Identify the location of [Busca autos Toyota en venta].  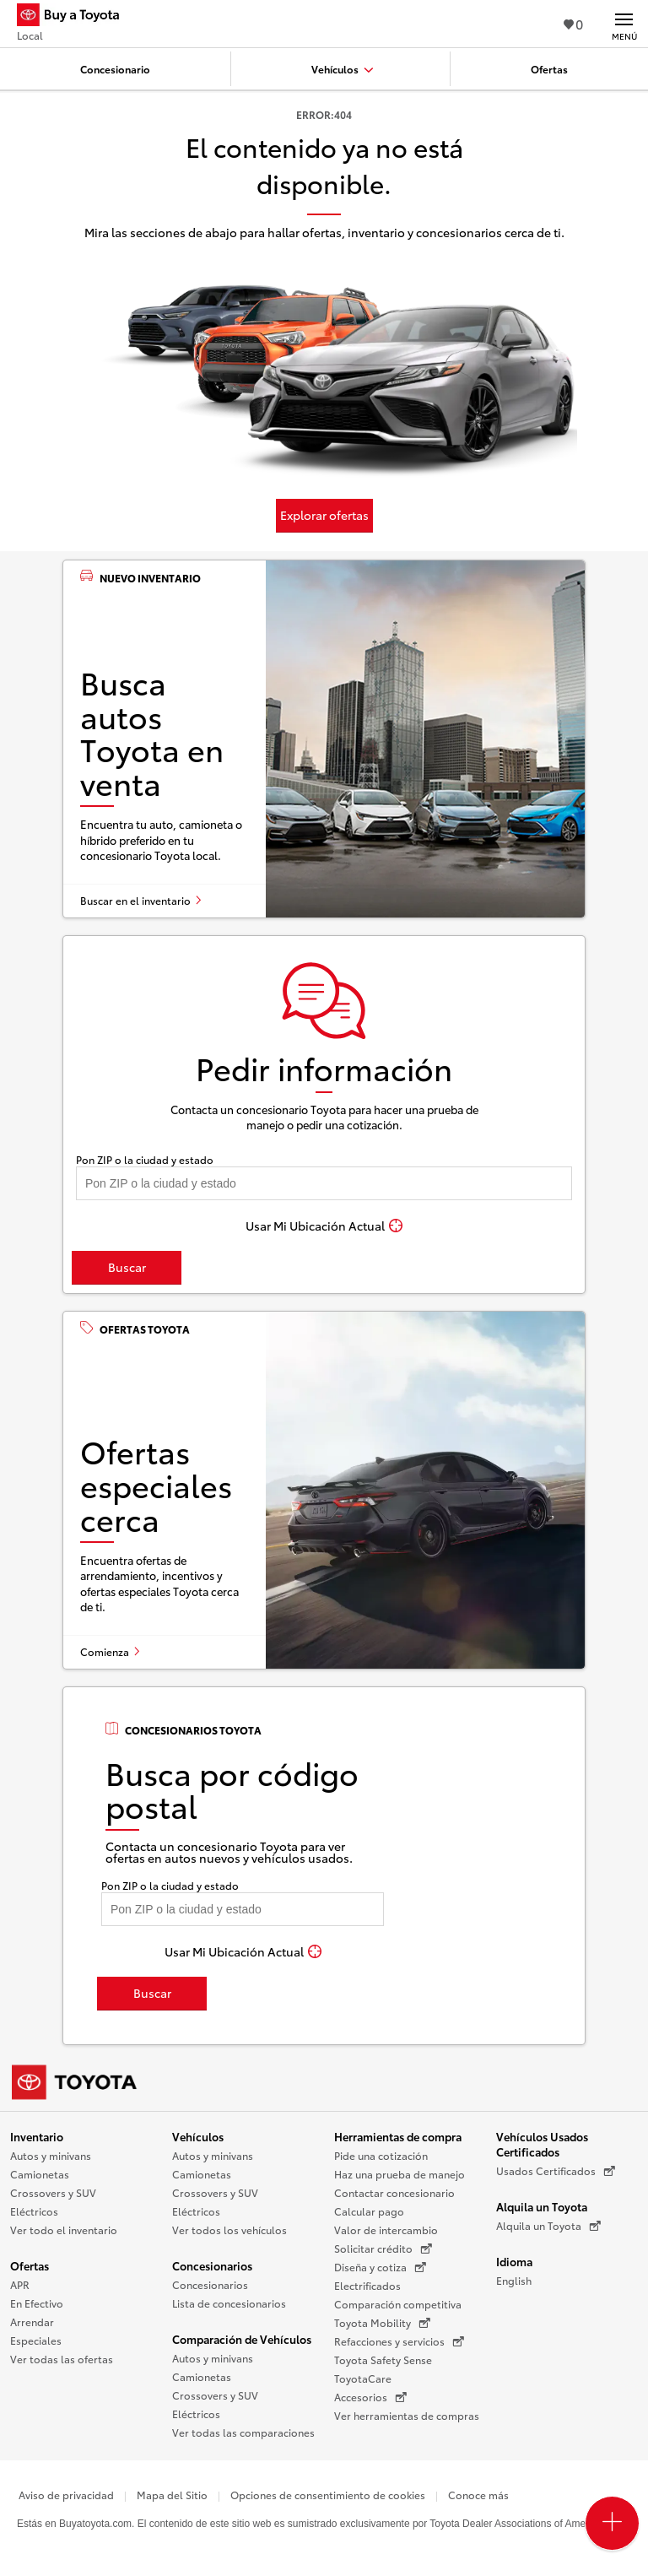
(324, 738).